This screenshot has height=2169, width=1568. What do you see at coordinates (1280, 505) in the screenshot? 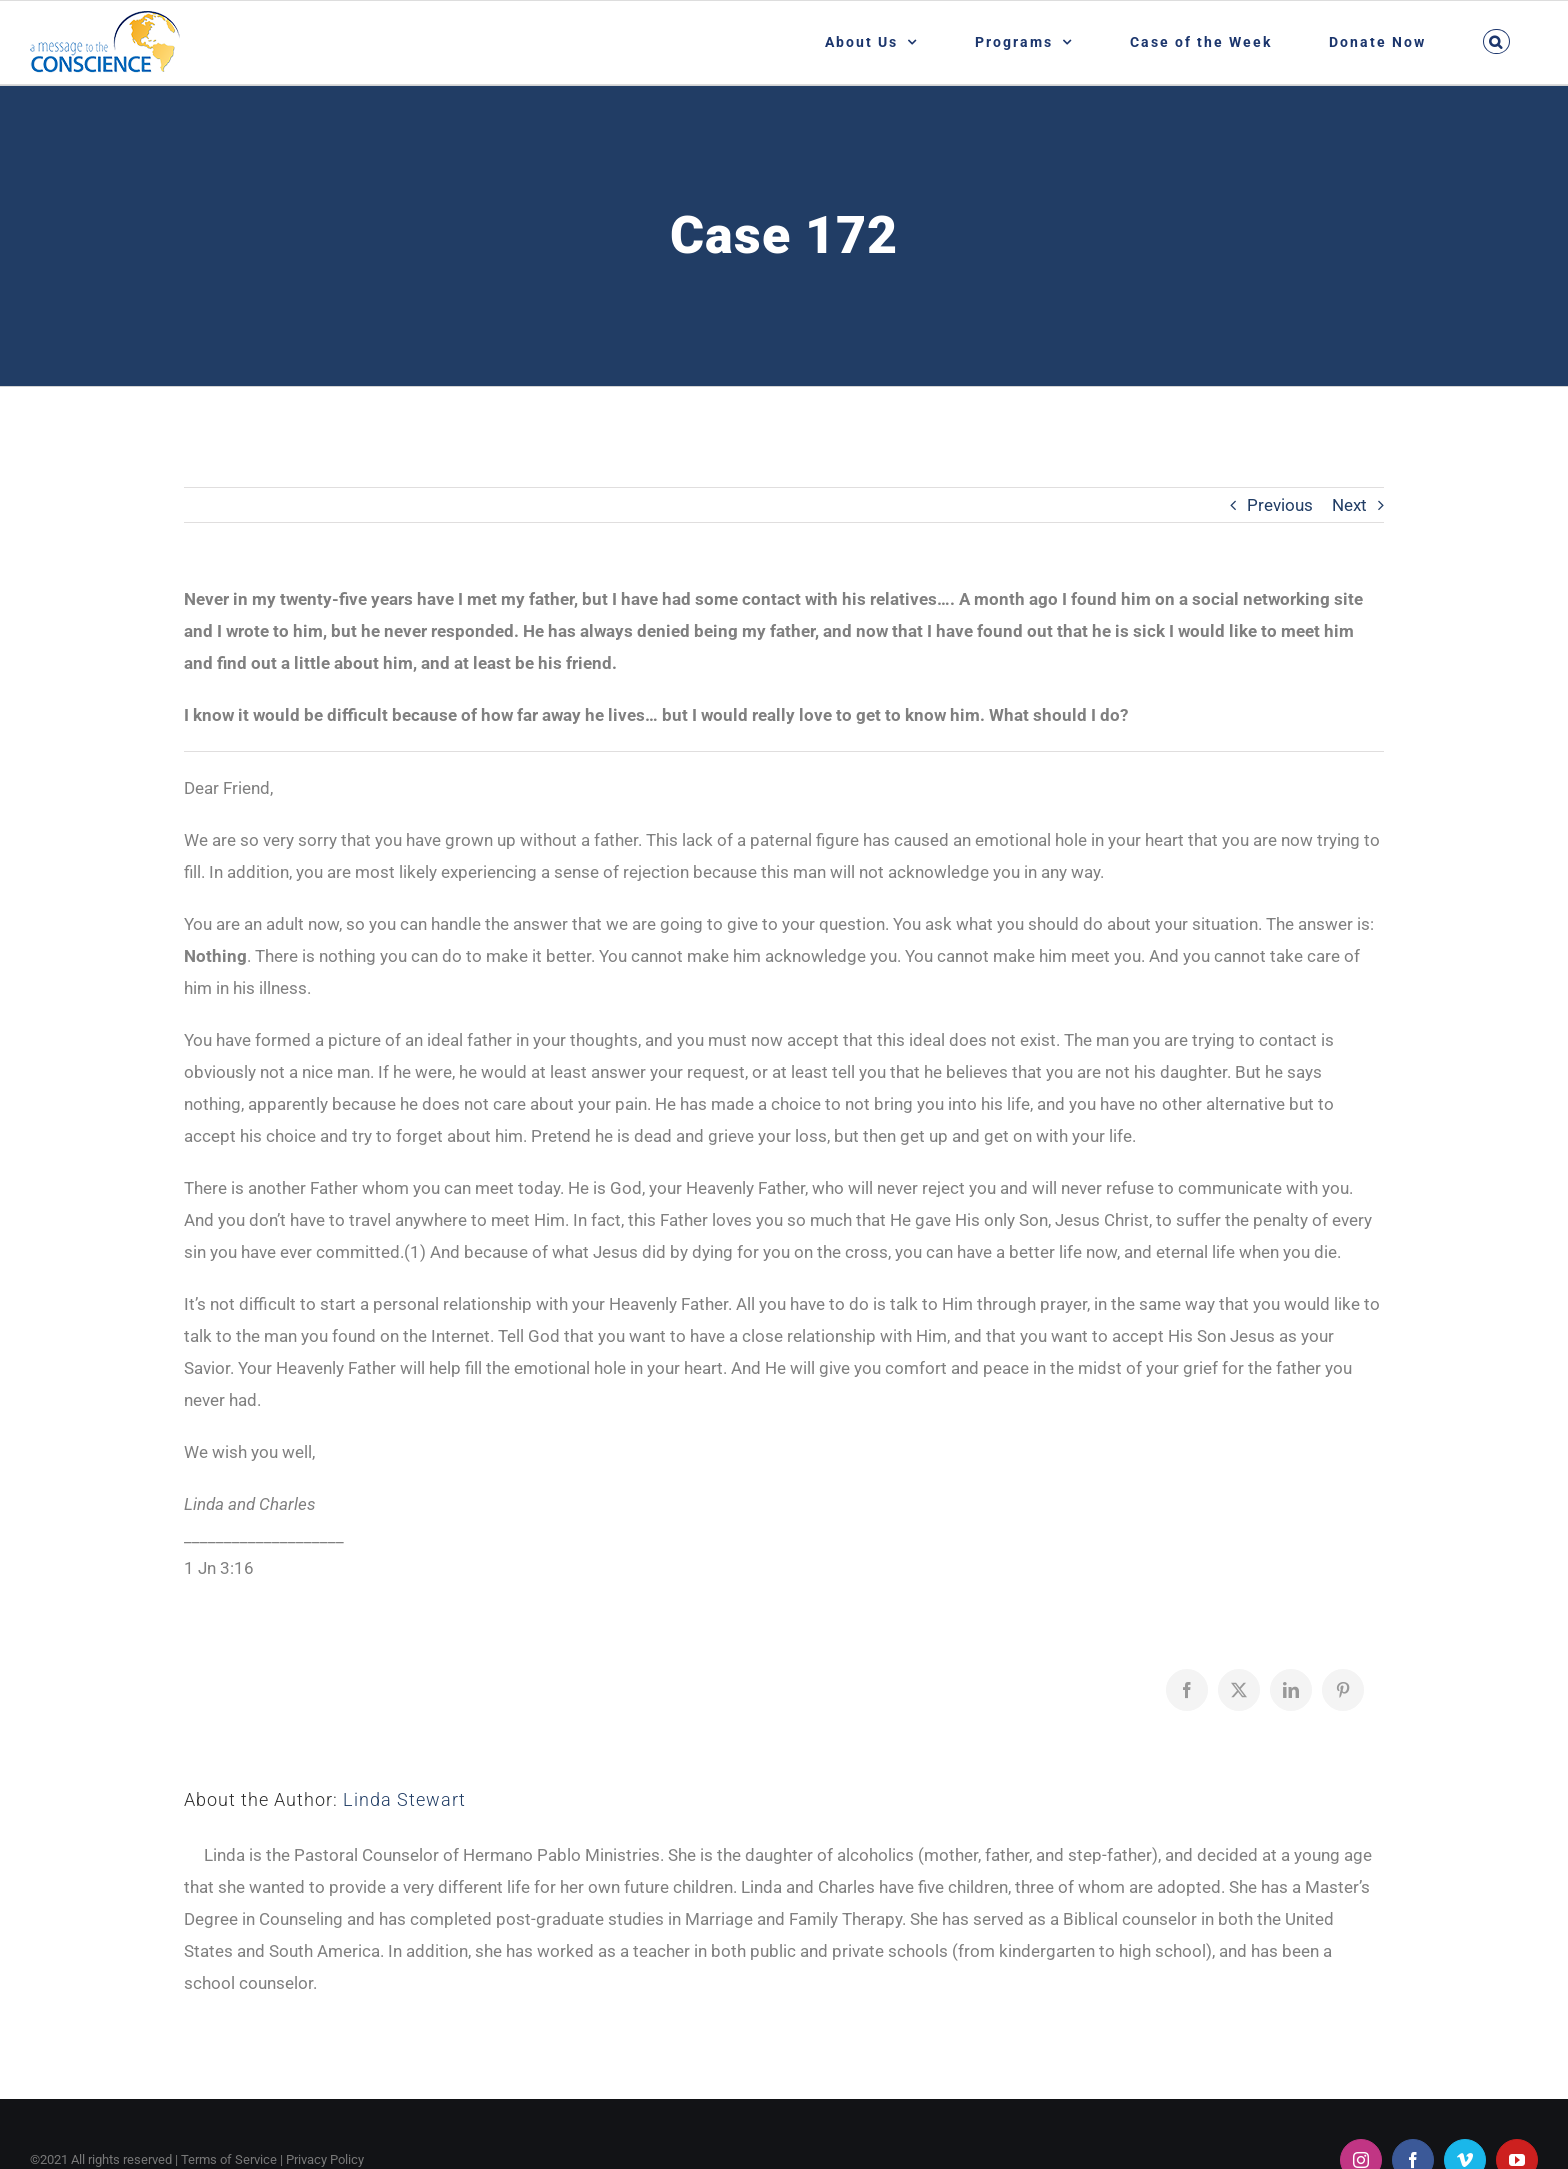
I see `Previous` at bounding box center [1280, 505].